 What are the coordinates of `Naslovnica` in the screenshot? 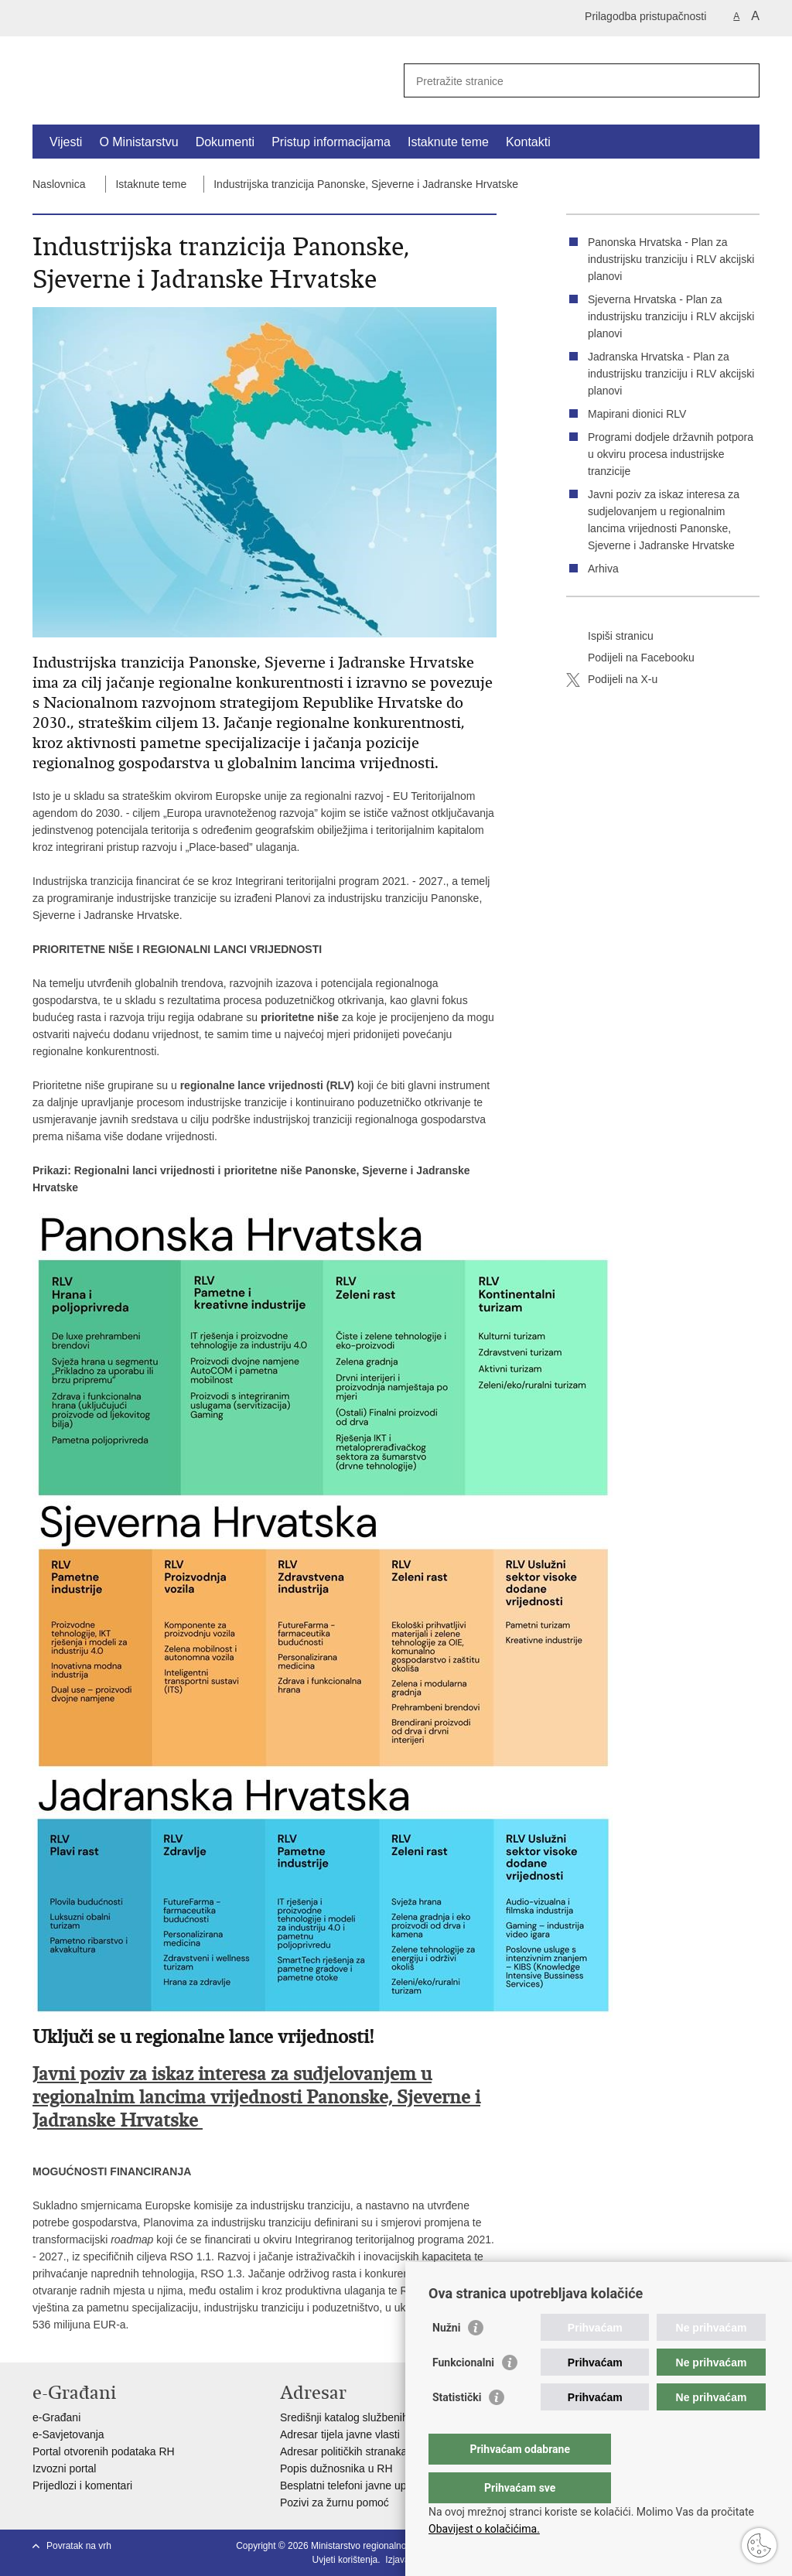 It's located at (58, 184).